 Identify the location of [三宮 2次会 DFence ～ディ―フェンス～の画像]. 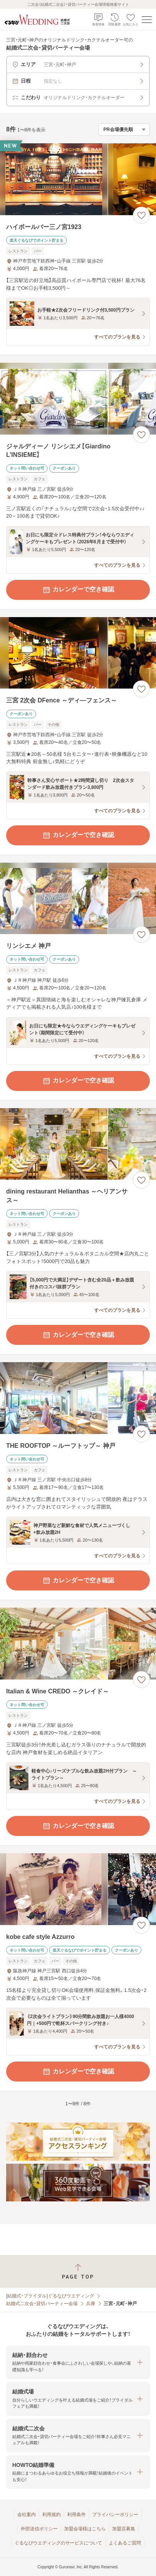
(78, 653).